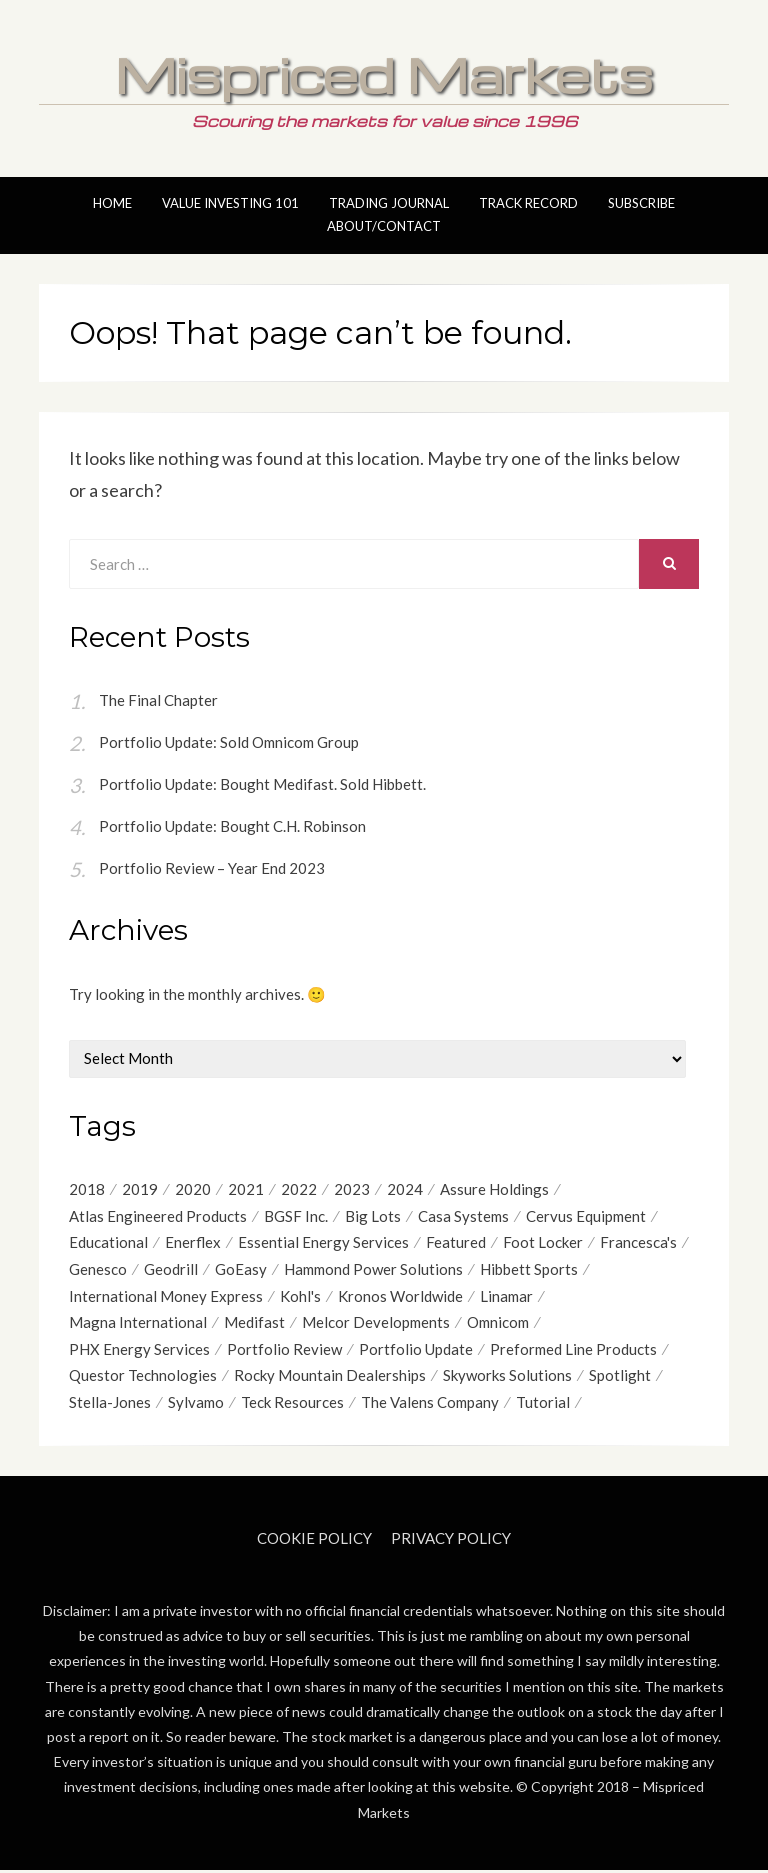  Describe the element at coordinates (138, 1324) in the screenshot. I see `Magna International [Magna International (8 items)]` at that location.